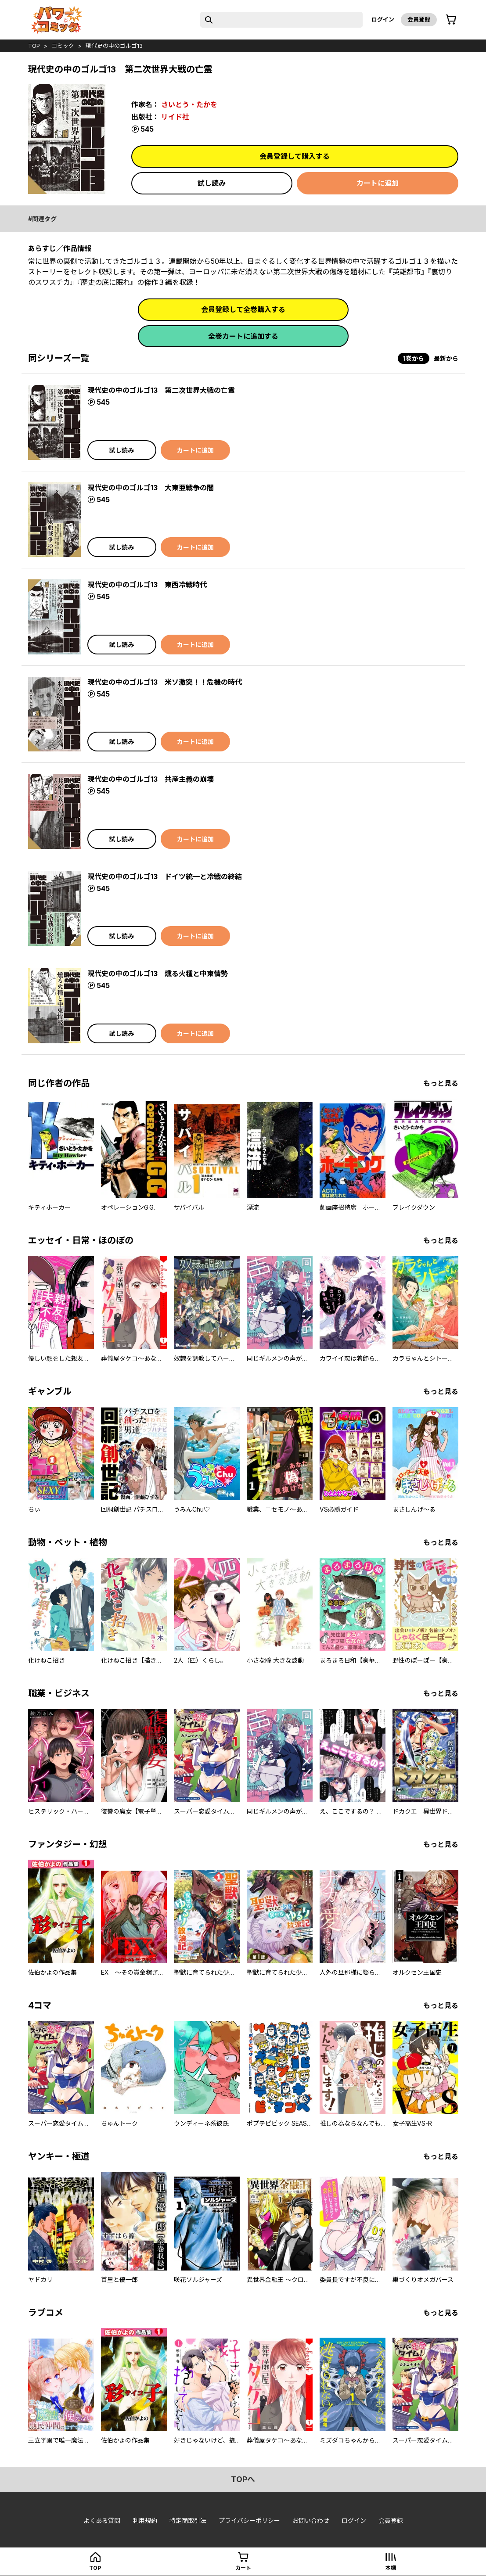 Image resolution: width=486 pixels, height=2576 pixels. I want to click on 会員登録, so click(418, 19).